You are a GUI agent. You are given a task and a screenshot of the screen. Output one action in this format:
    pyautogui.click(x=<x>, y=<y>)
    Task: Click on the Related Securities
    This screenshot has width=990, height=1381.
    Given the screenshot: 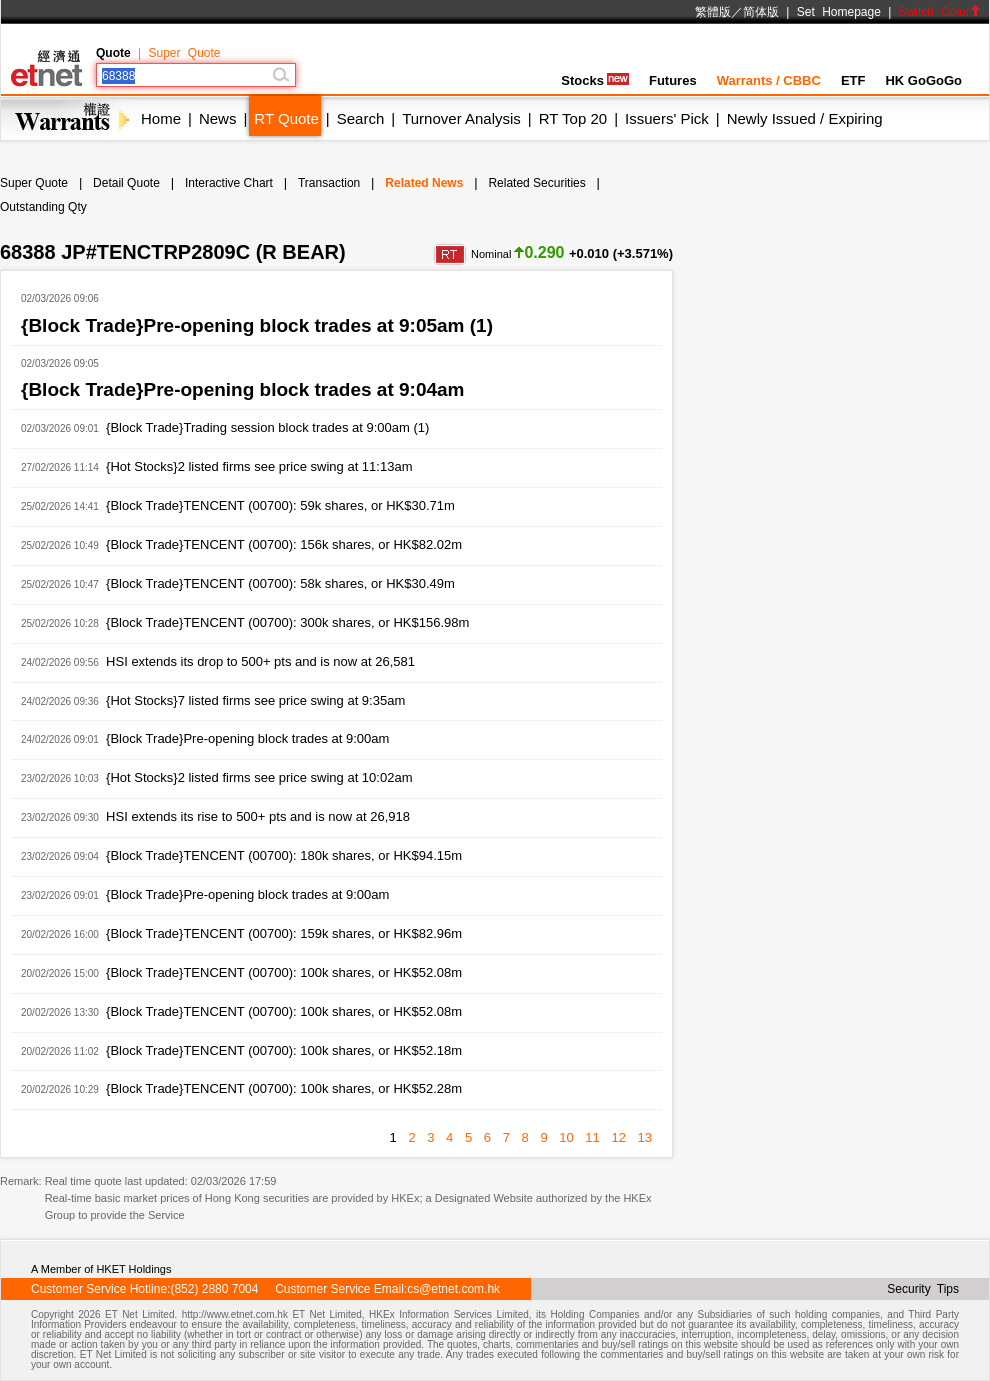 What is the action you would take?
    pyautogui.click(x=536, y=183)
    